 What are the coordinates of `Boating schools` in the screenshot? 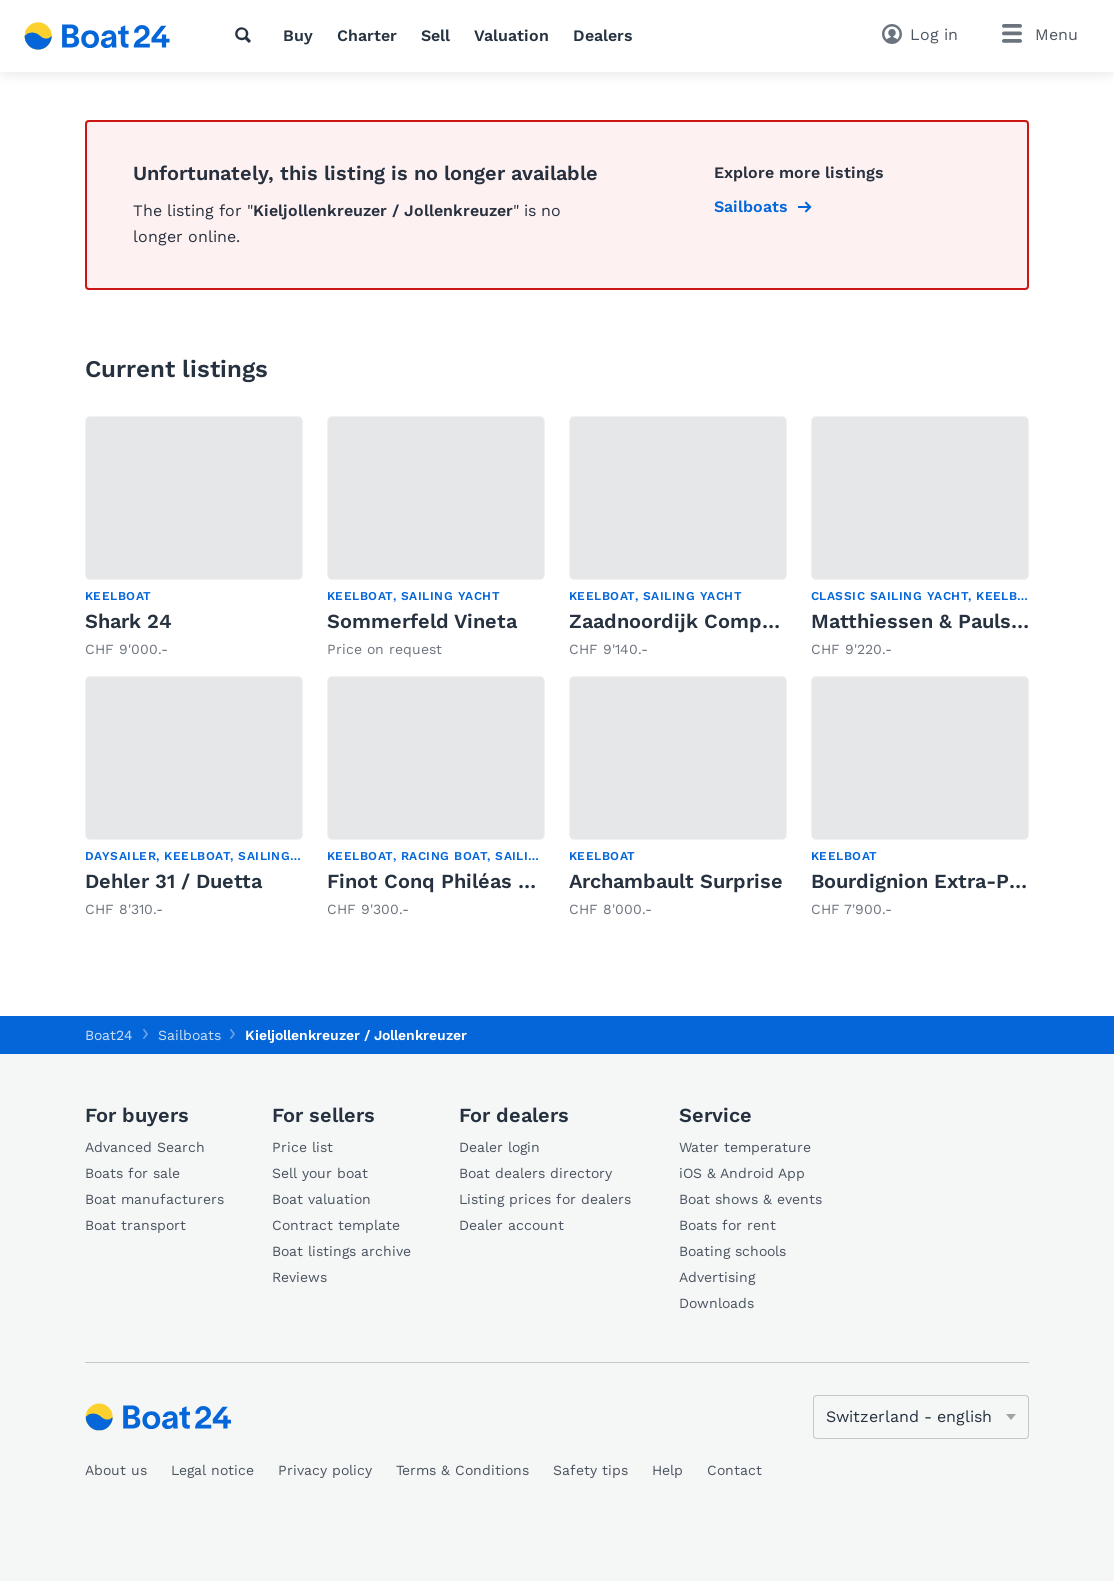 It's located at (732, 1251).